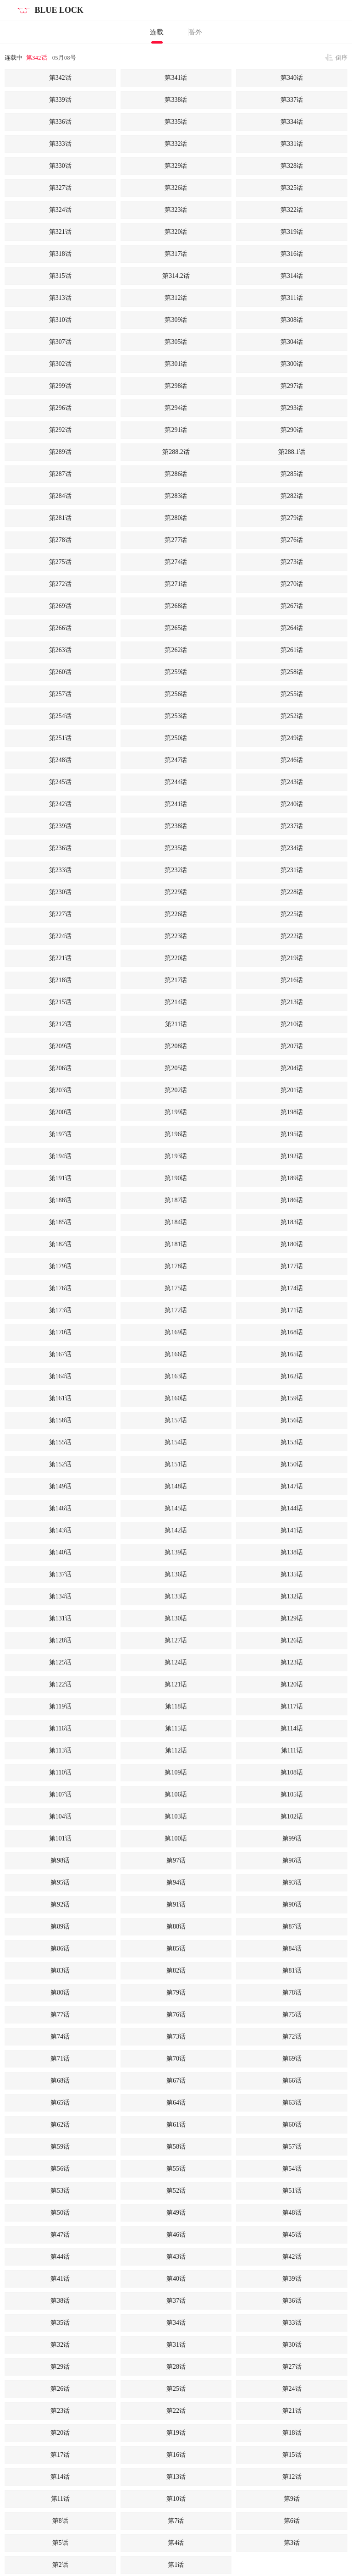 The width and height of the screenshot is (352, 2576). Describe the element at coordinates (176, 1992) in the screenshot. I see `第79话` at that location.